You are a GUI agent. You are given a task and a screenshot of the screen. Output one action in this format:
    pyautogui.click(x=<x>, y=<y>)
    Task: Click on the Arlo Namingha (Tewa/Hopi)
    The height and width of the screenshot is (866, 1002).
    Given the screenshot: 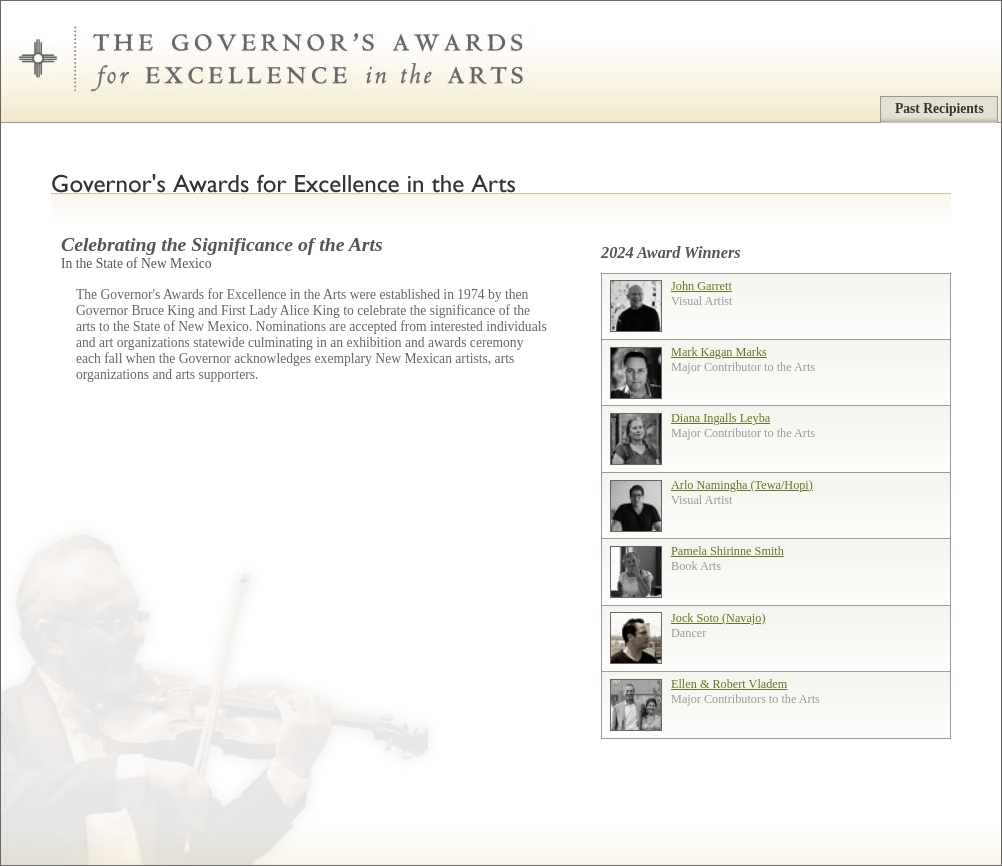 What is the action you would take?
    pyautogui.click(x=742, y=485)
    